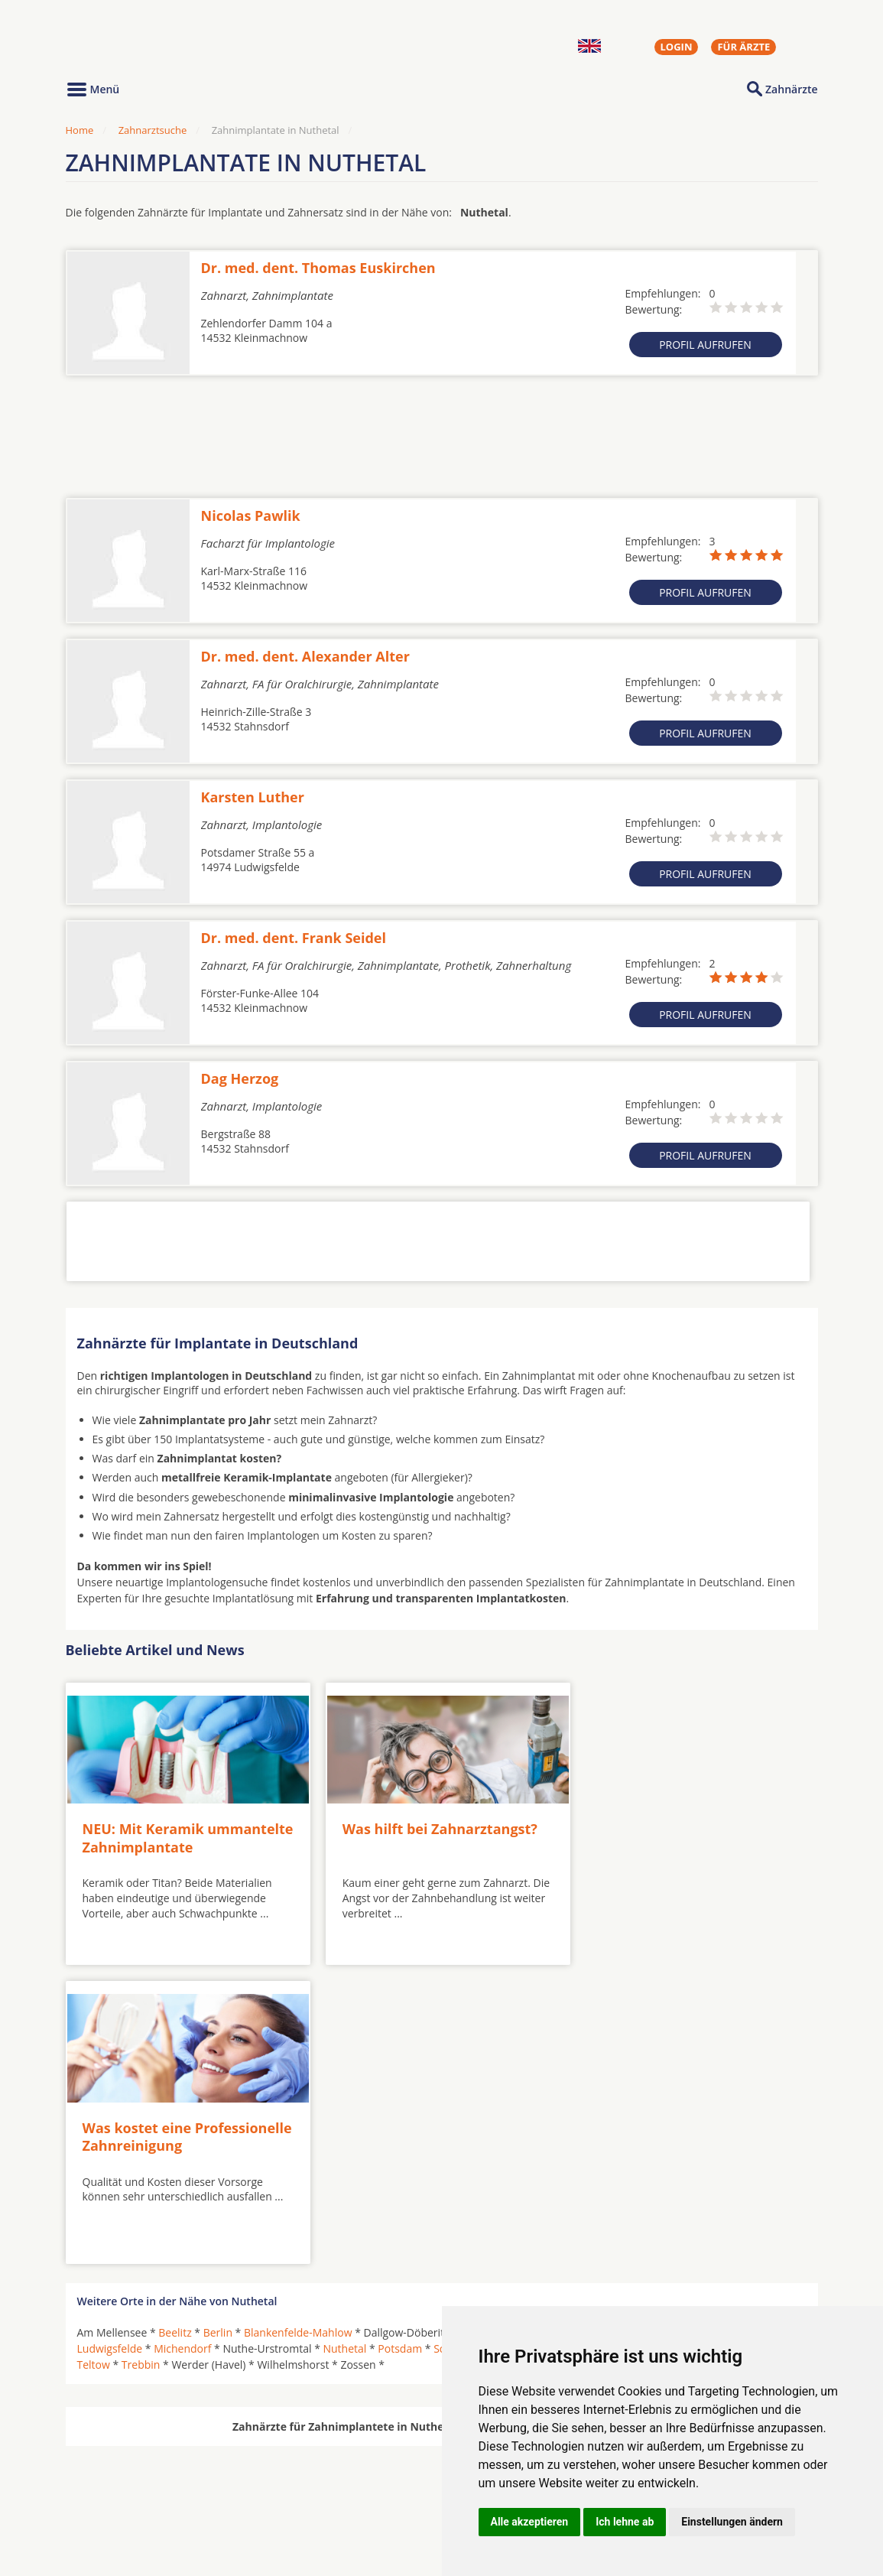 The width and height of the screenshot is (883, 2576). What do you see at coordinates (625, 2522) in the screenshot?
I see `Ich lehne ab [button]` at bounding box center [625, 2522].